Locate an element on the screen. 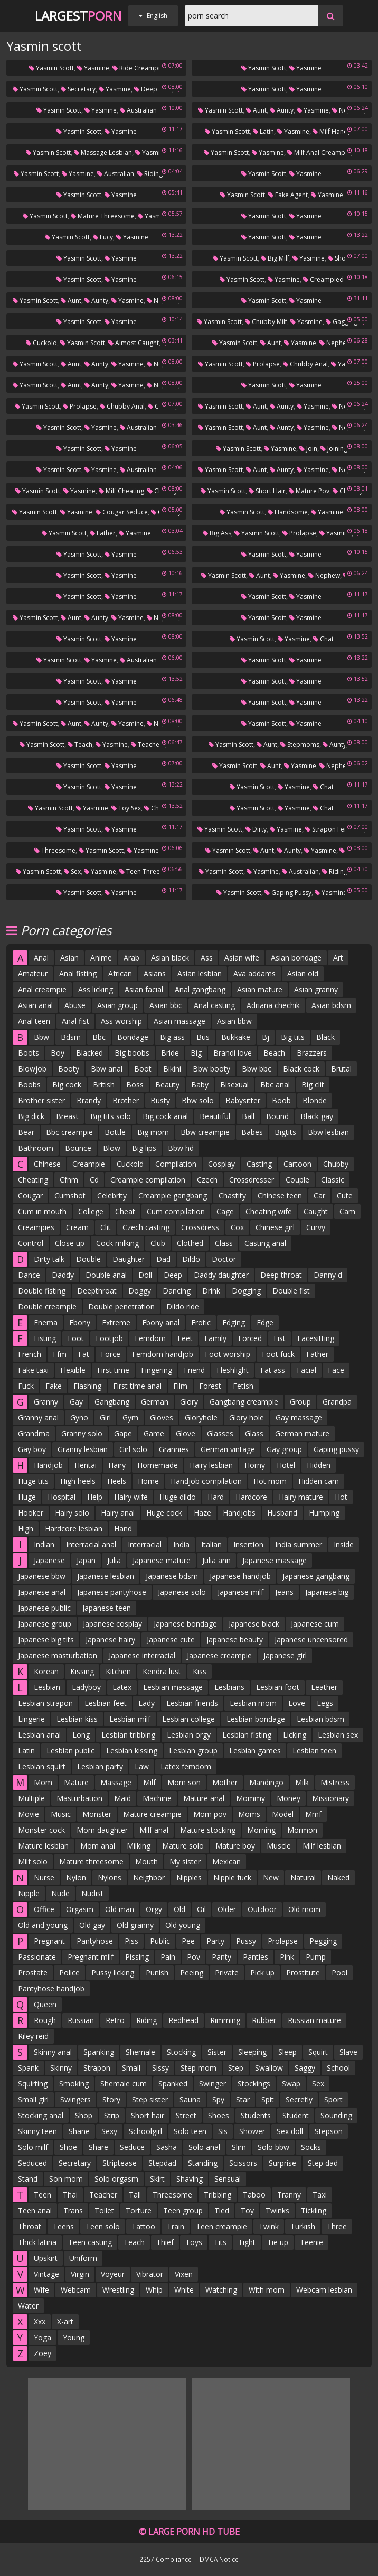 Image resolution: width=378 pixels, height=2576 pixels. Stepson is located at coordinates (329, 2131).